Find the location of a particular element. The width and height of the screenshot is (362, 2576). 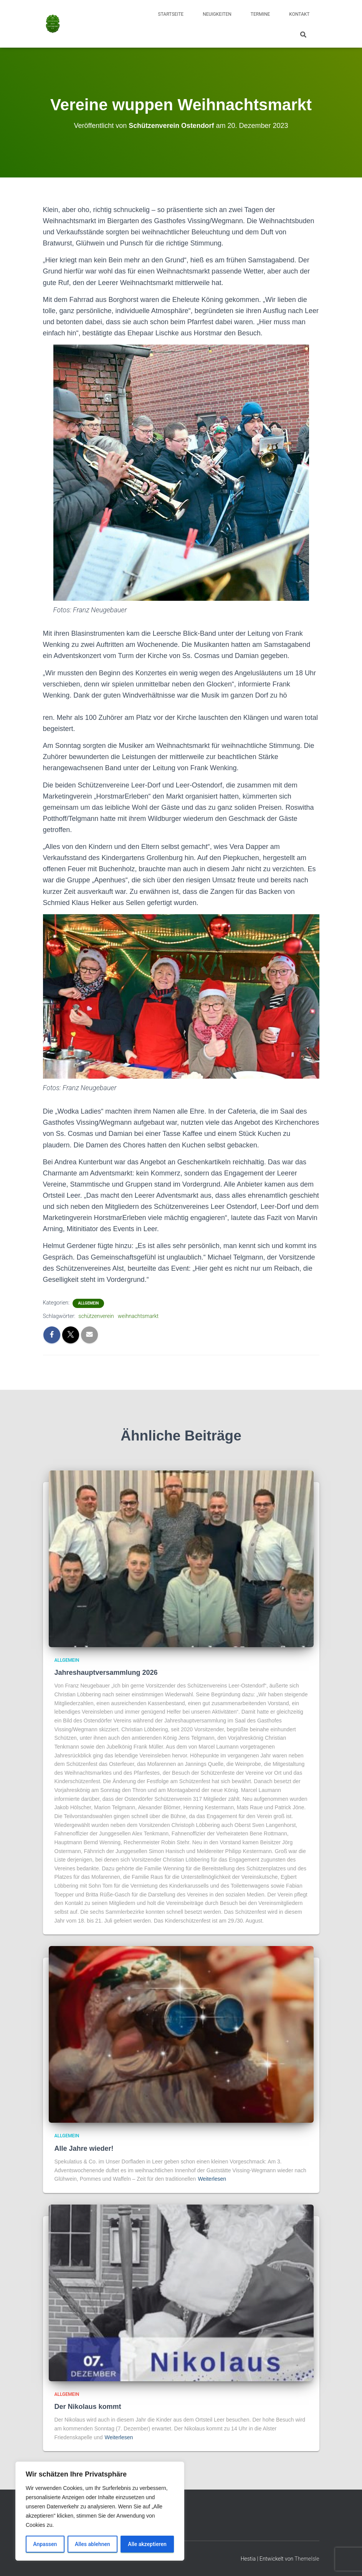

Weiterlesen is located at coordinates (212, 2179).